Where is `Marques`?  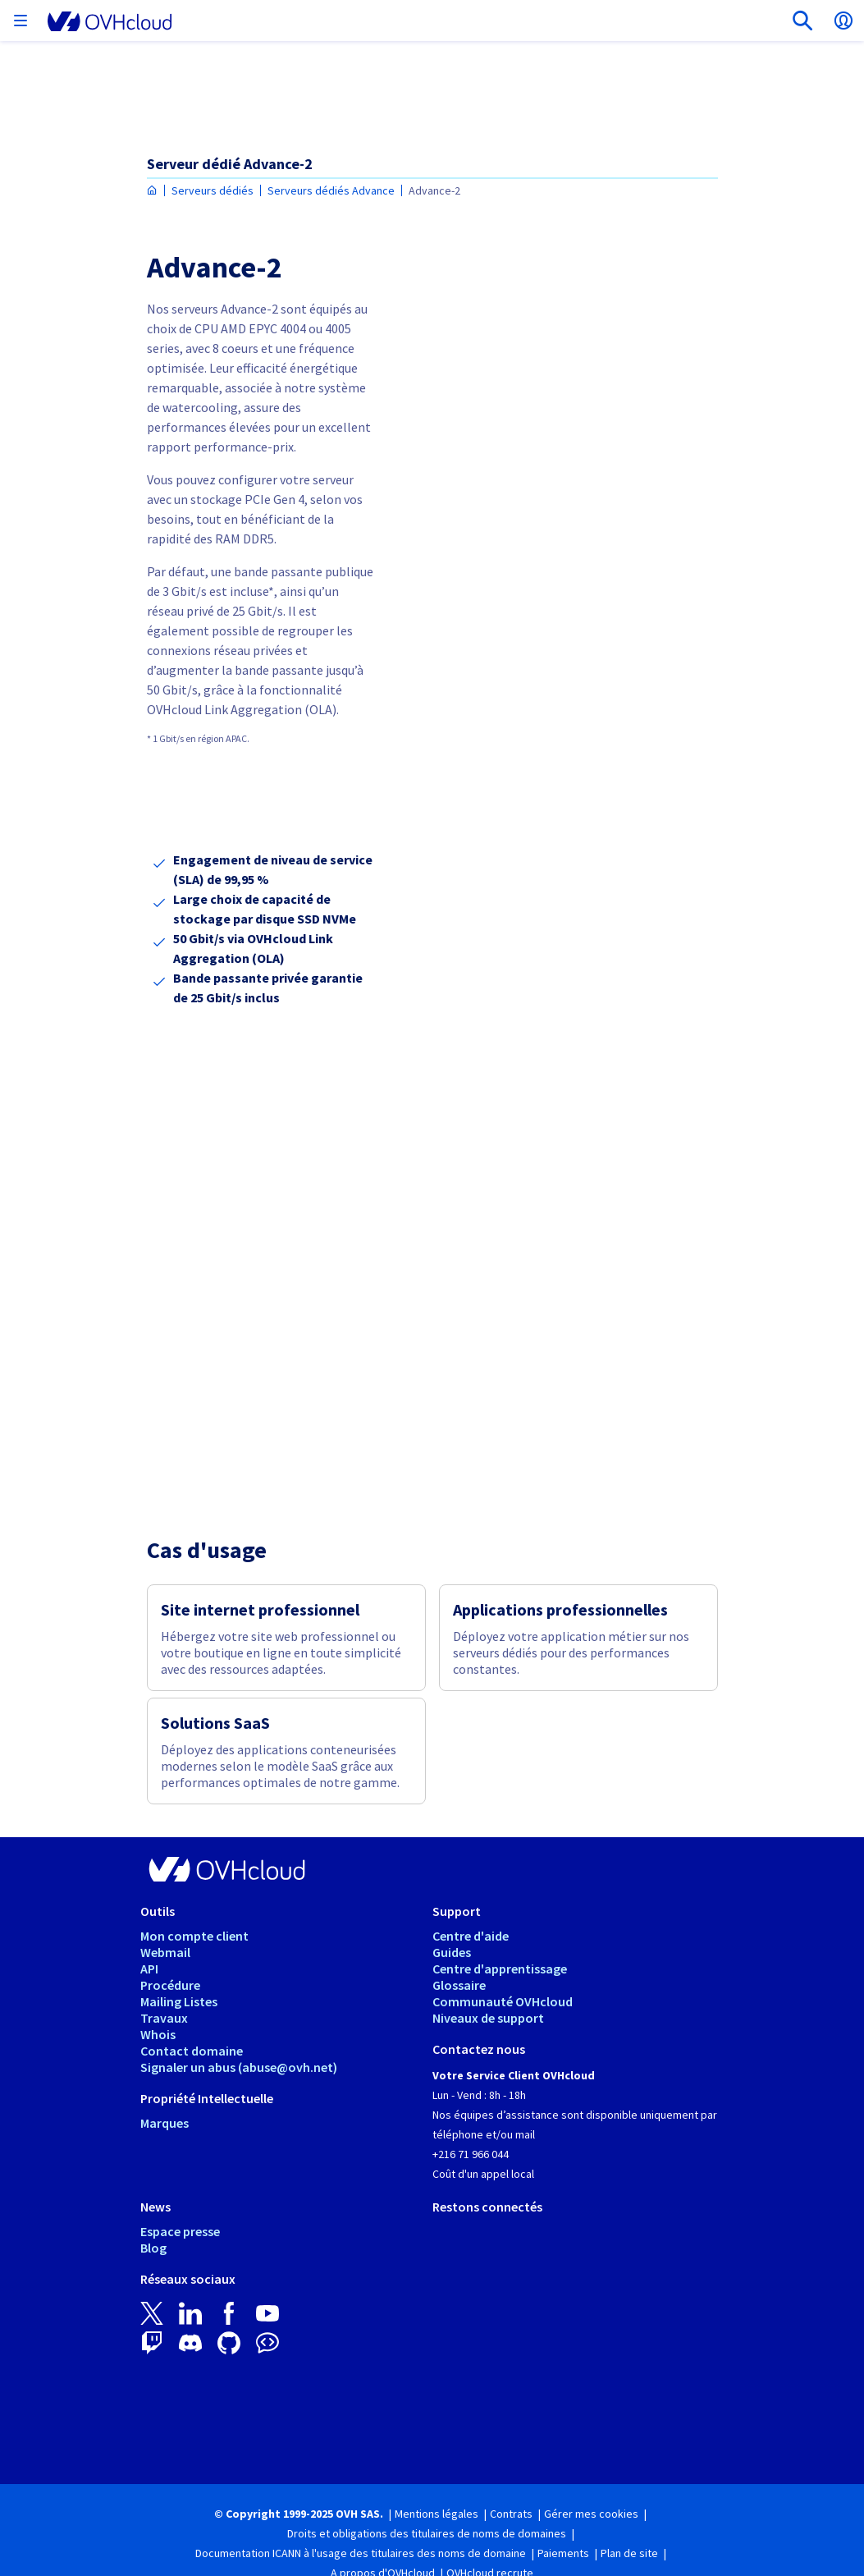
Marques is located at coordinates (164, 2123).